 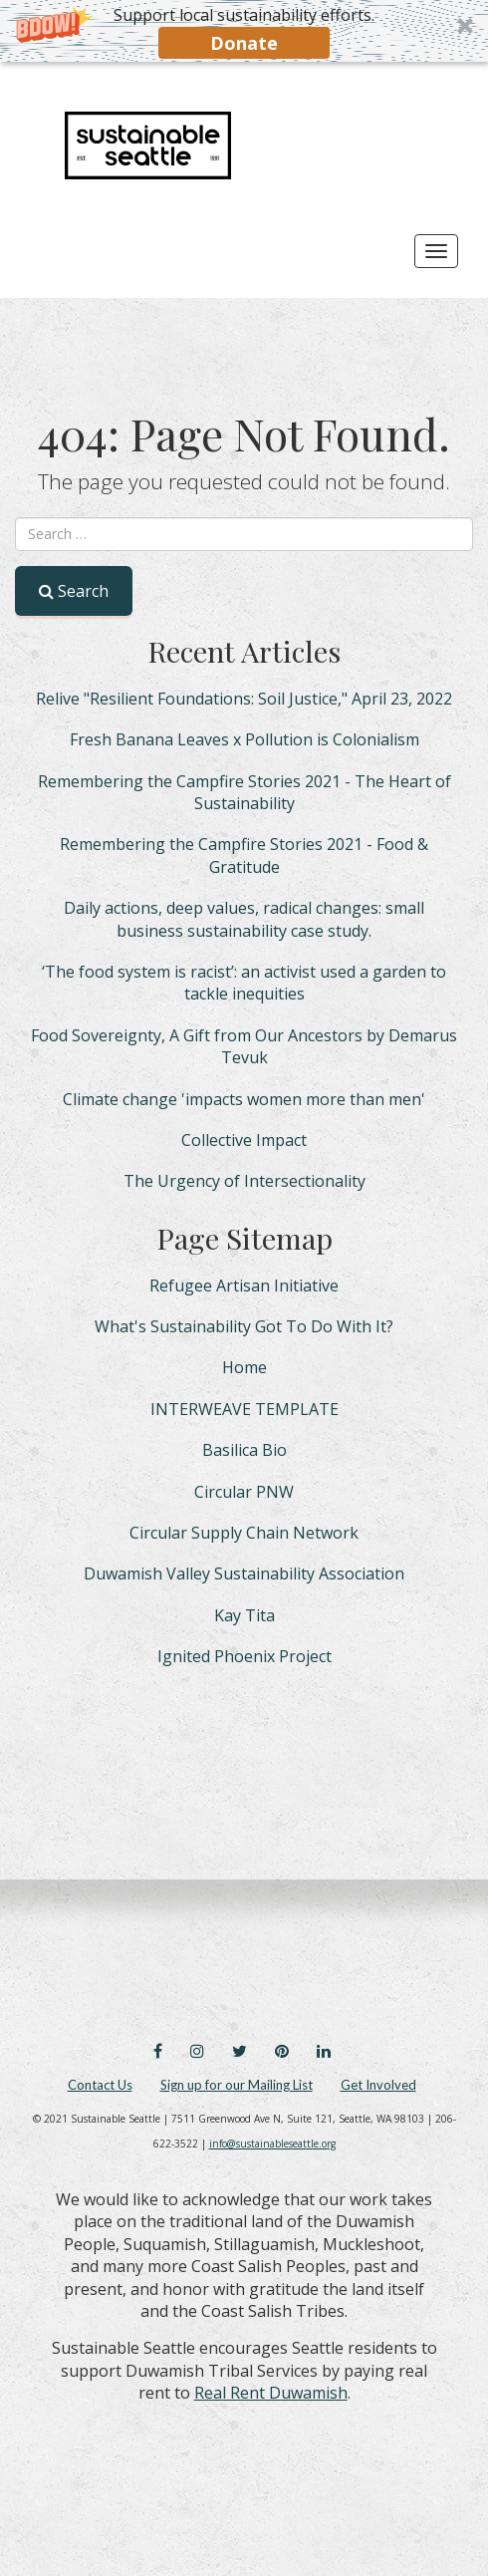 I want to click on Real Rent Duwamish, so click(x=271, y=2393).